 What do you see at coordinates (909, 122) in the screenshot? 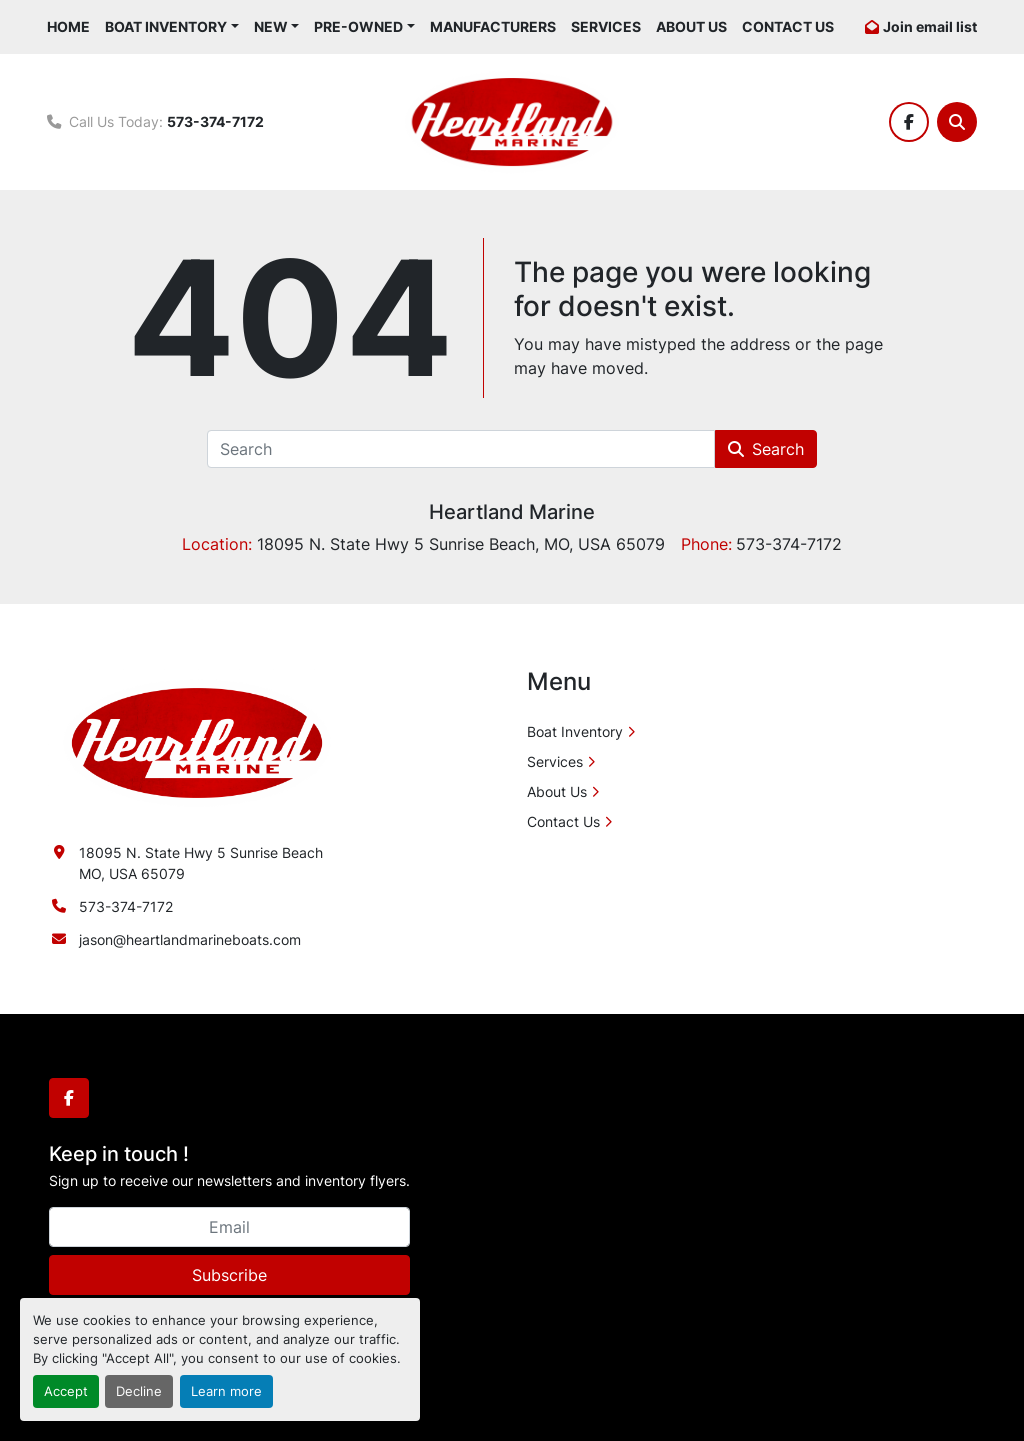
I see `[facebook]` at bounding box center [909, 122].